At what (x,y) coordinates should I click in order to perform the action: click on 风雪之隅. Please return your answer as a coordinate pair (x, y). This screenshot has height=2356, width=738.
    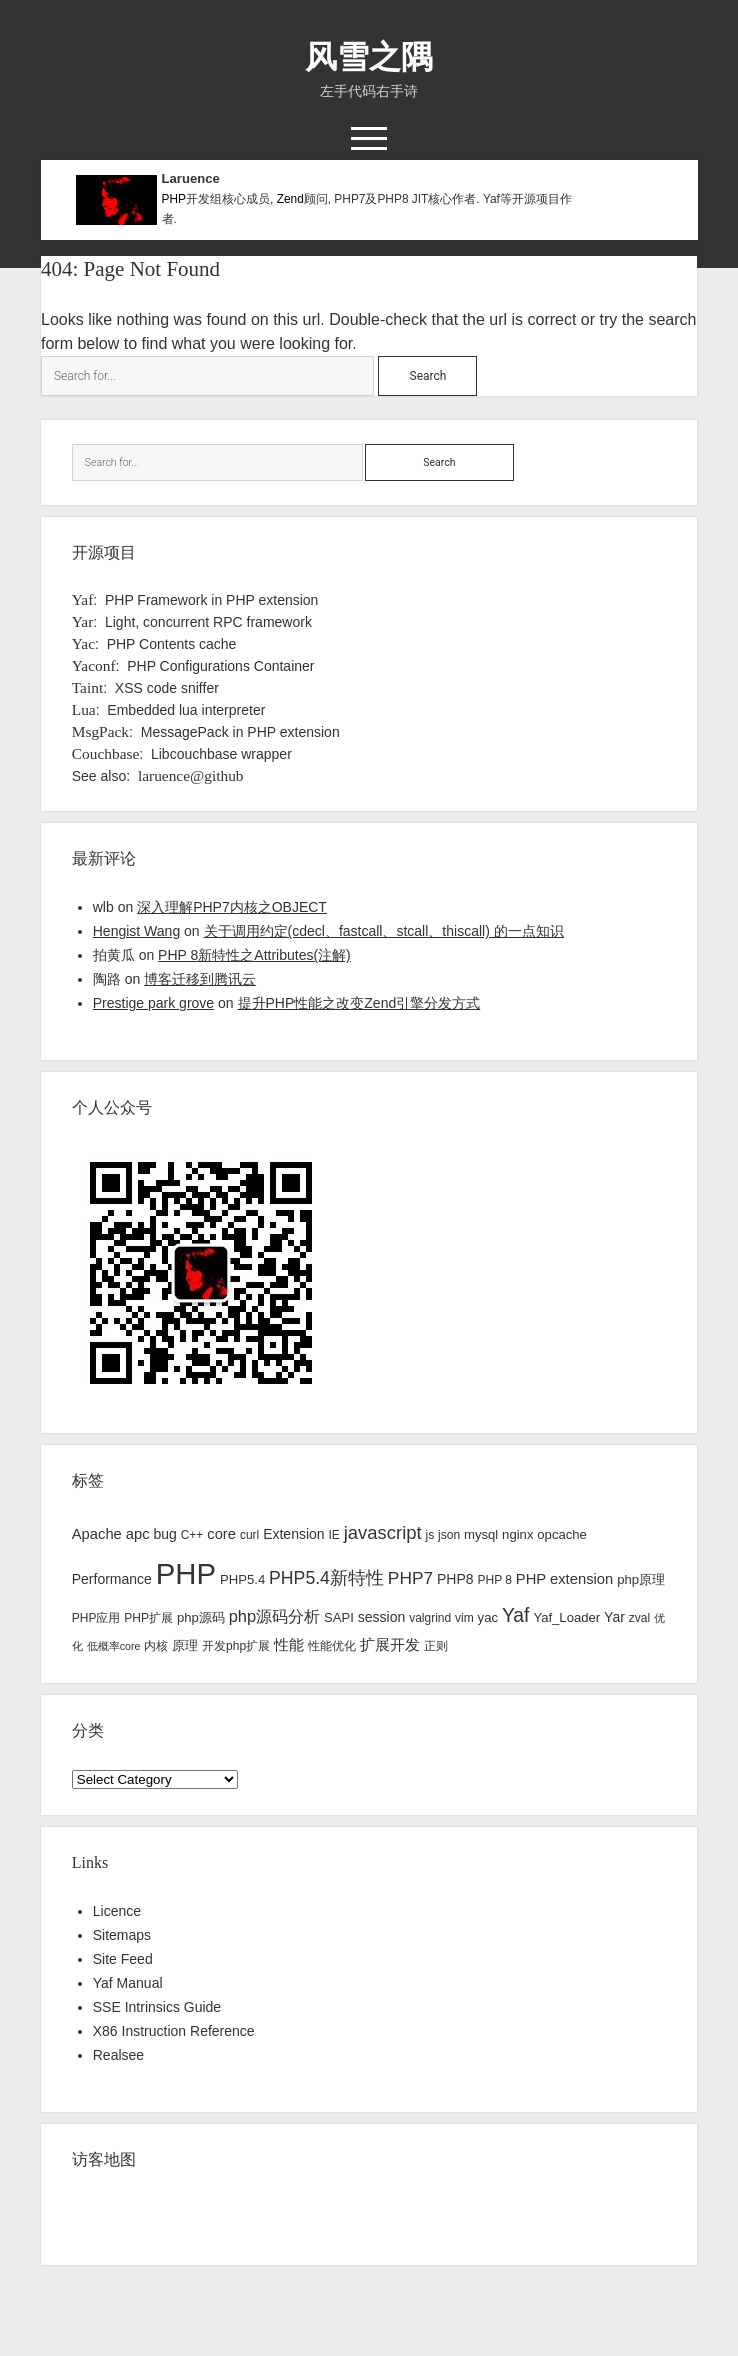
    Looking at the image, I should click on (369, 57).